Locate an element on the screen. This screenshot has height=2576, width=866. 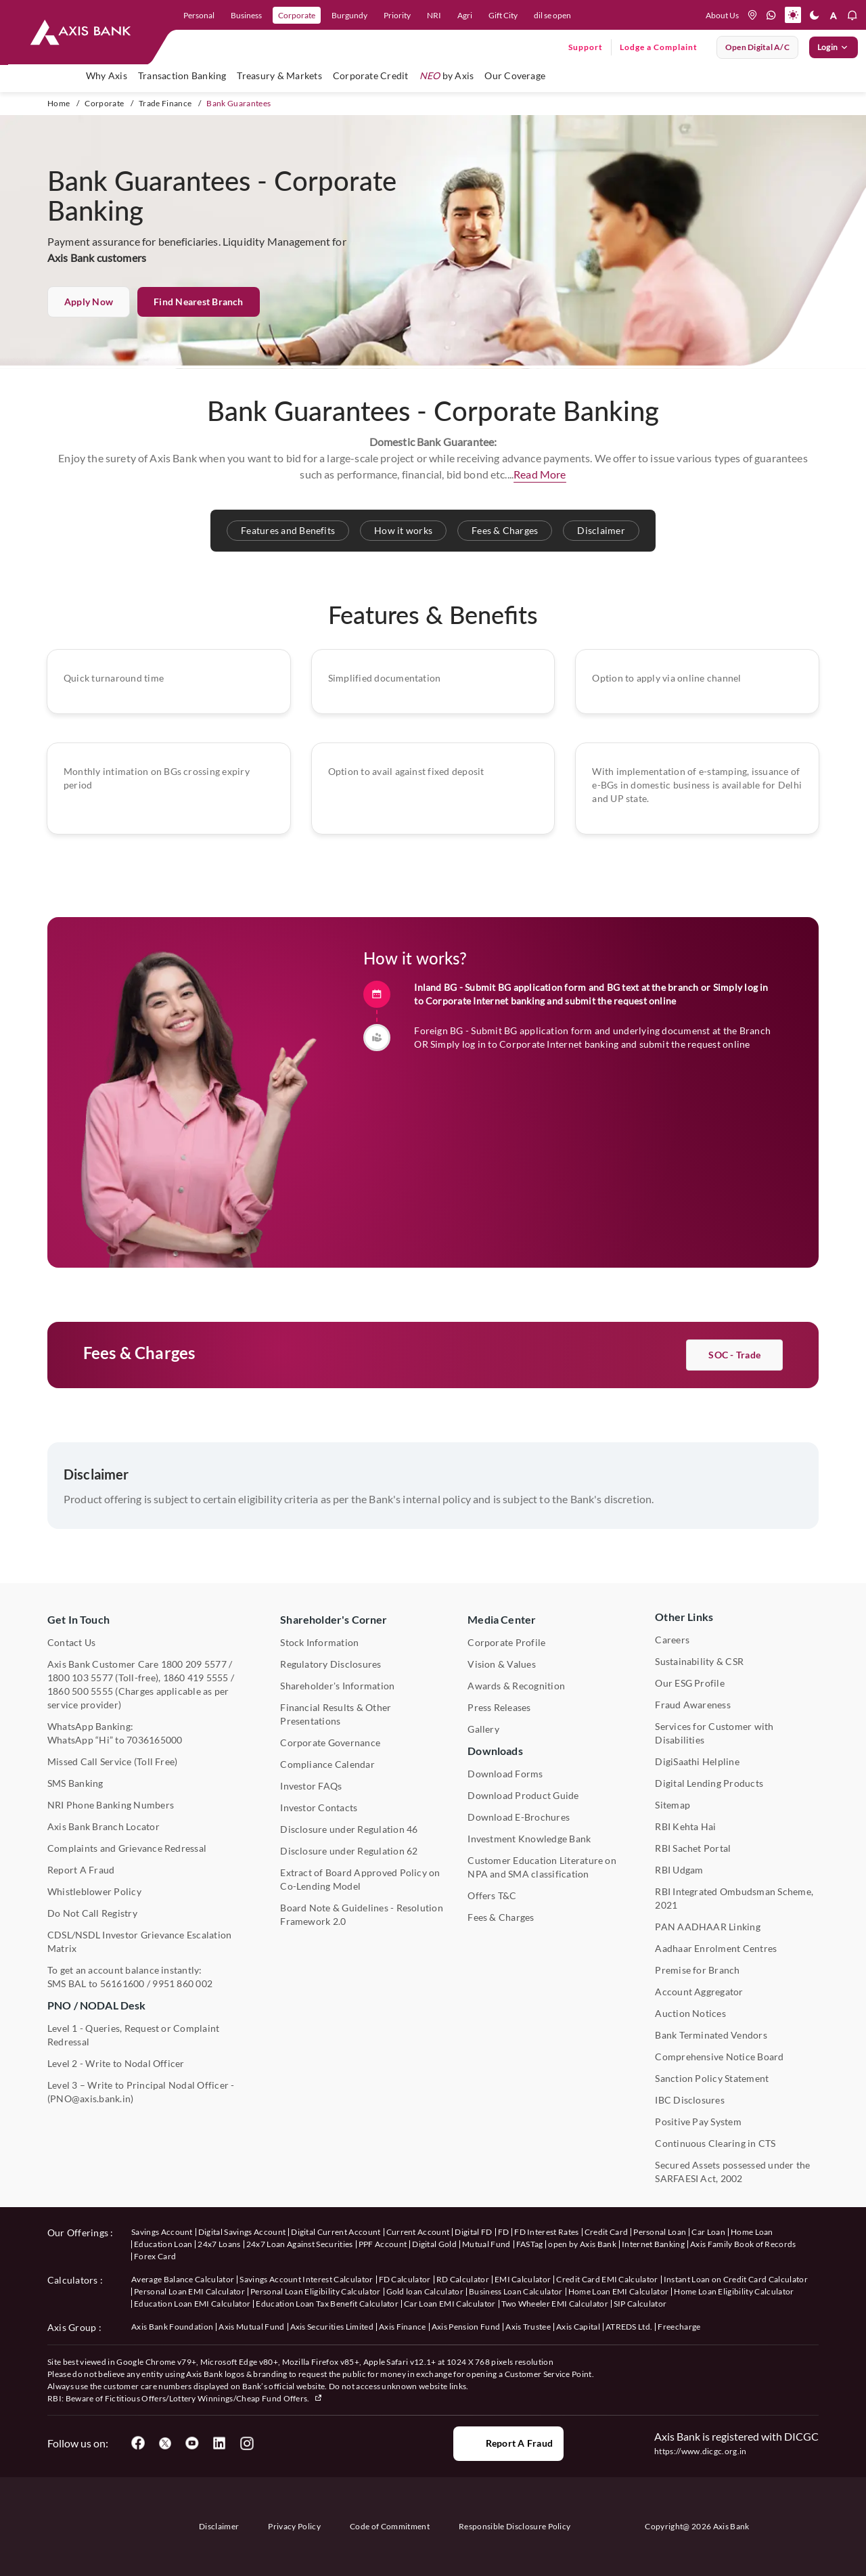
Investment Knowledge Bank [User clicks on Investment Knowledge Bank] is located at coordinates (529, 1838).